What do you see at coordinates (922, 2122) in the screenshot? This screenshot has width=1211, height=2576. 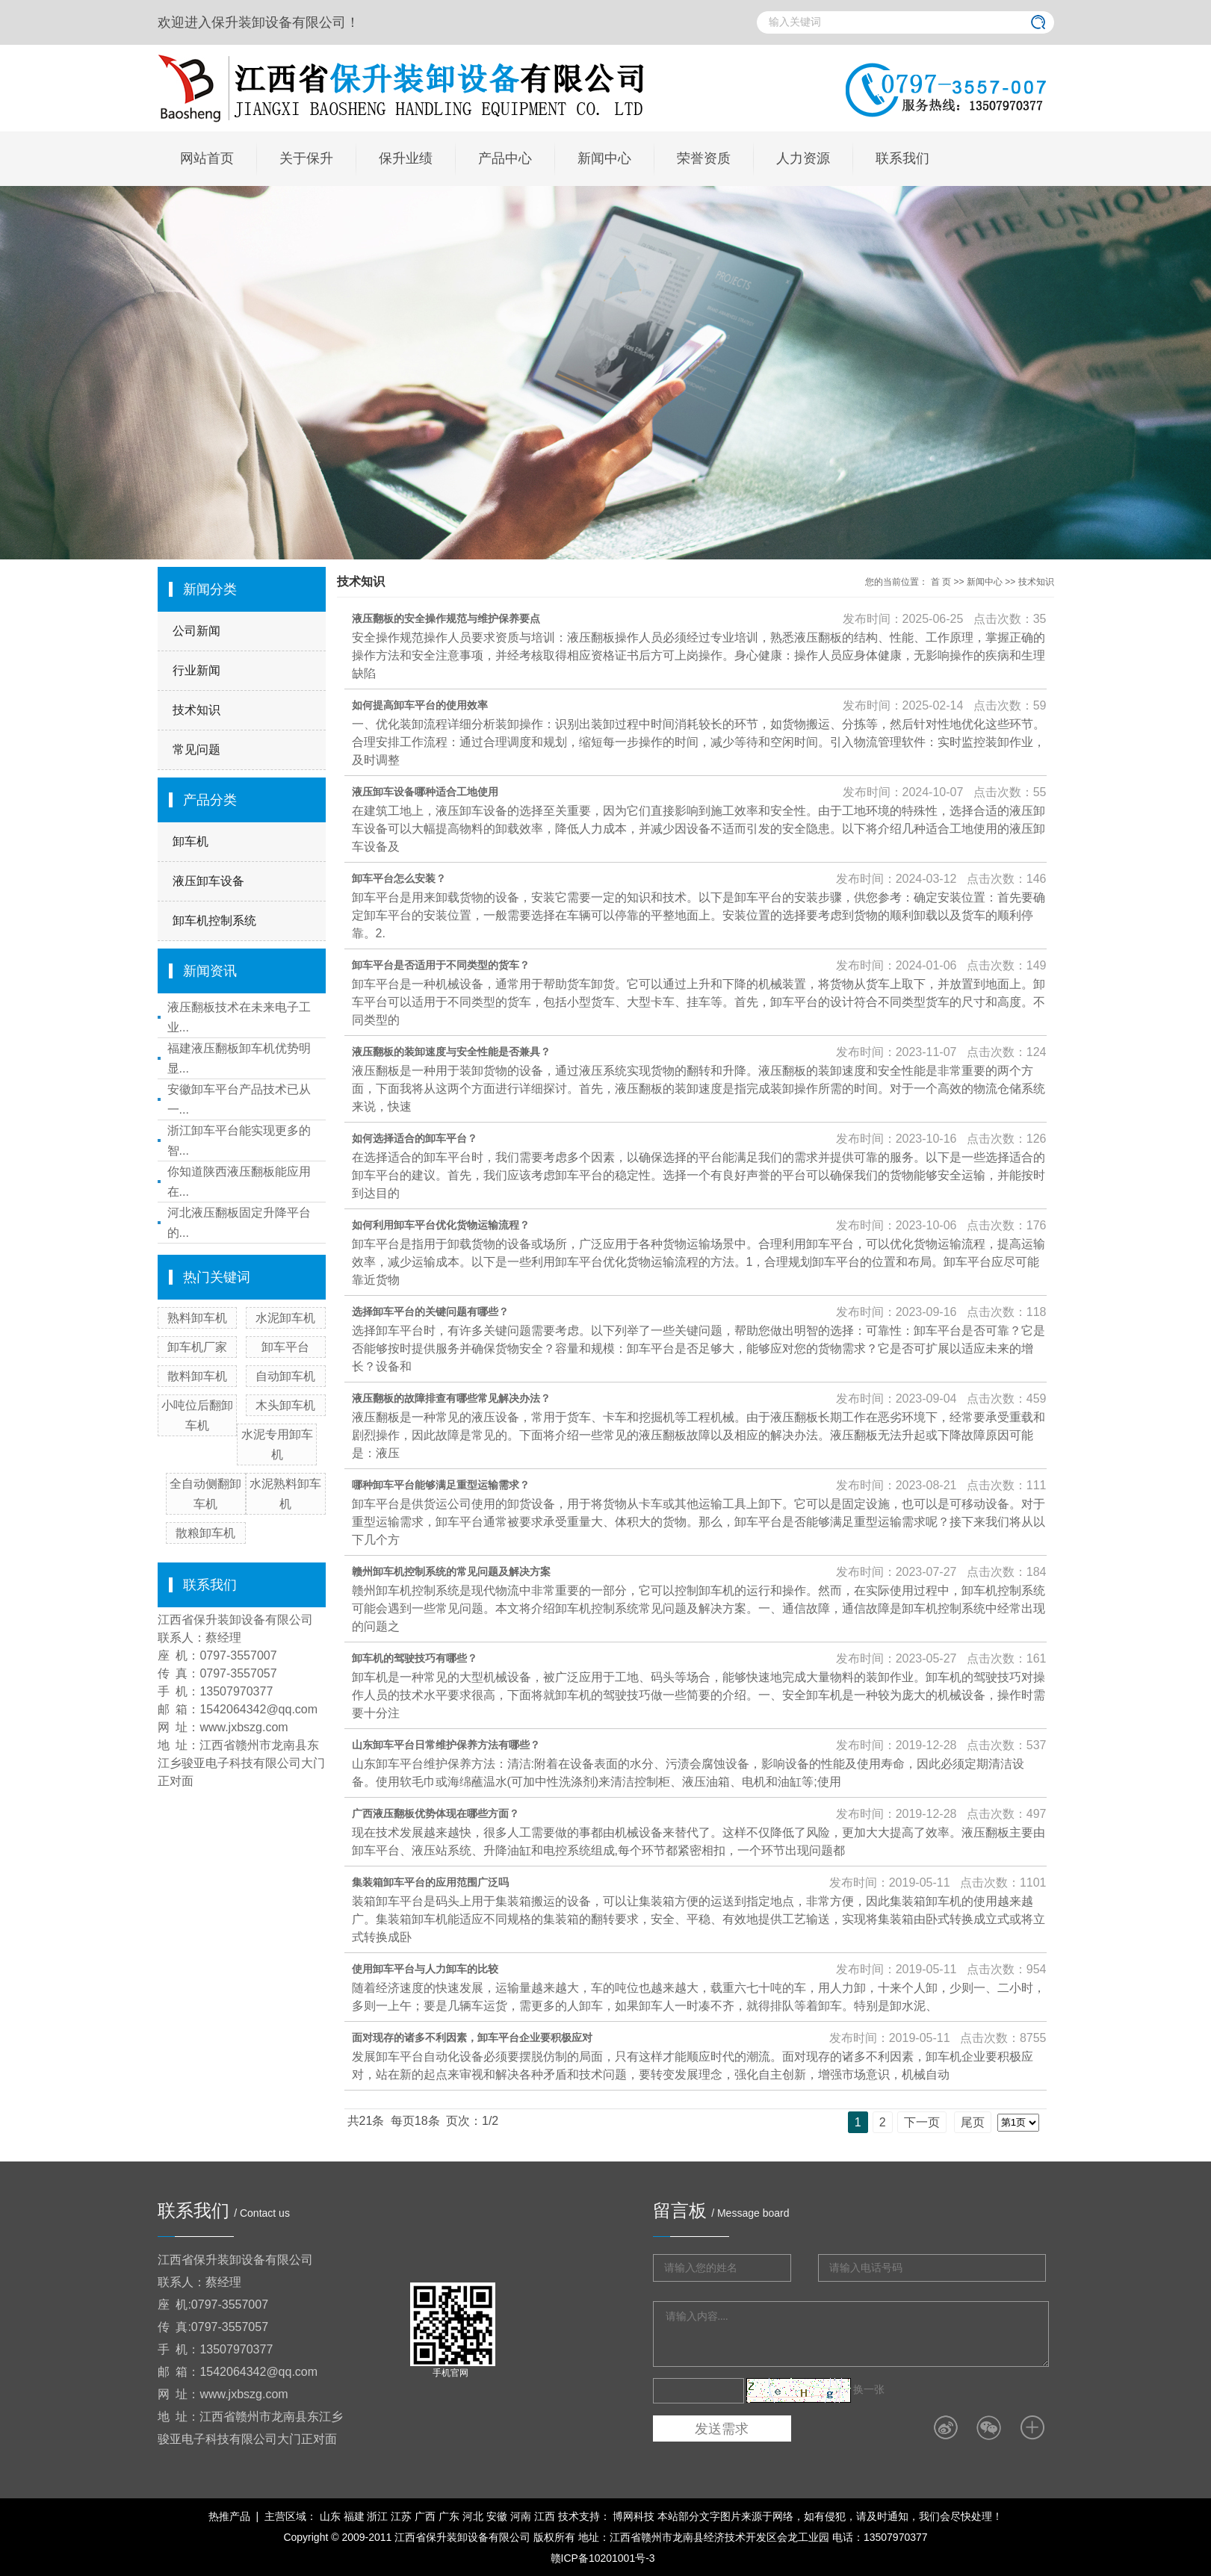 I see `下一页` at bounding box center [922, 2122].